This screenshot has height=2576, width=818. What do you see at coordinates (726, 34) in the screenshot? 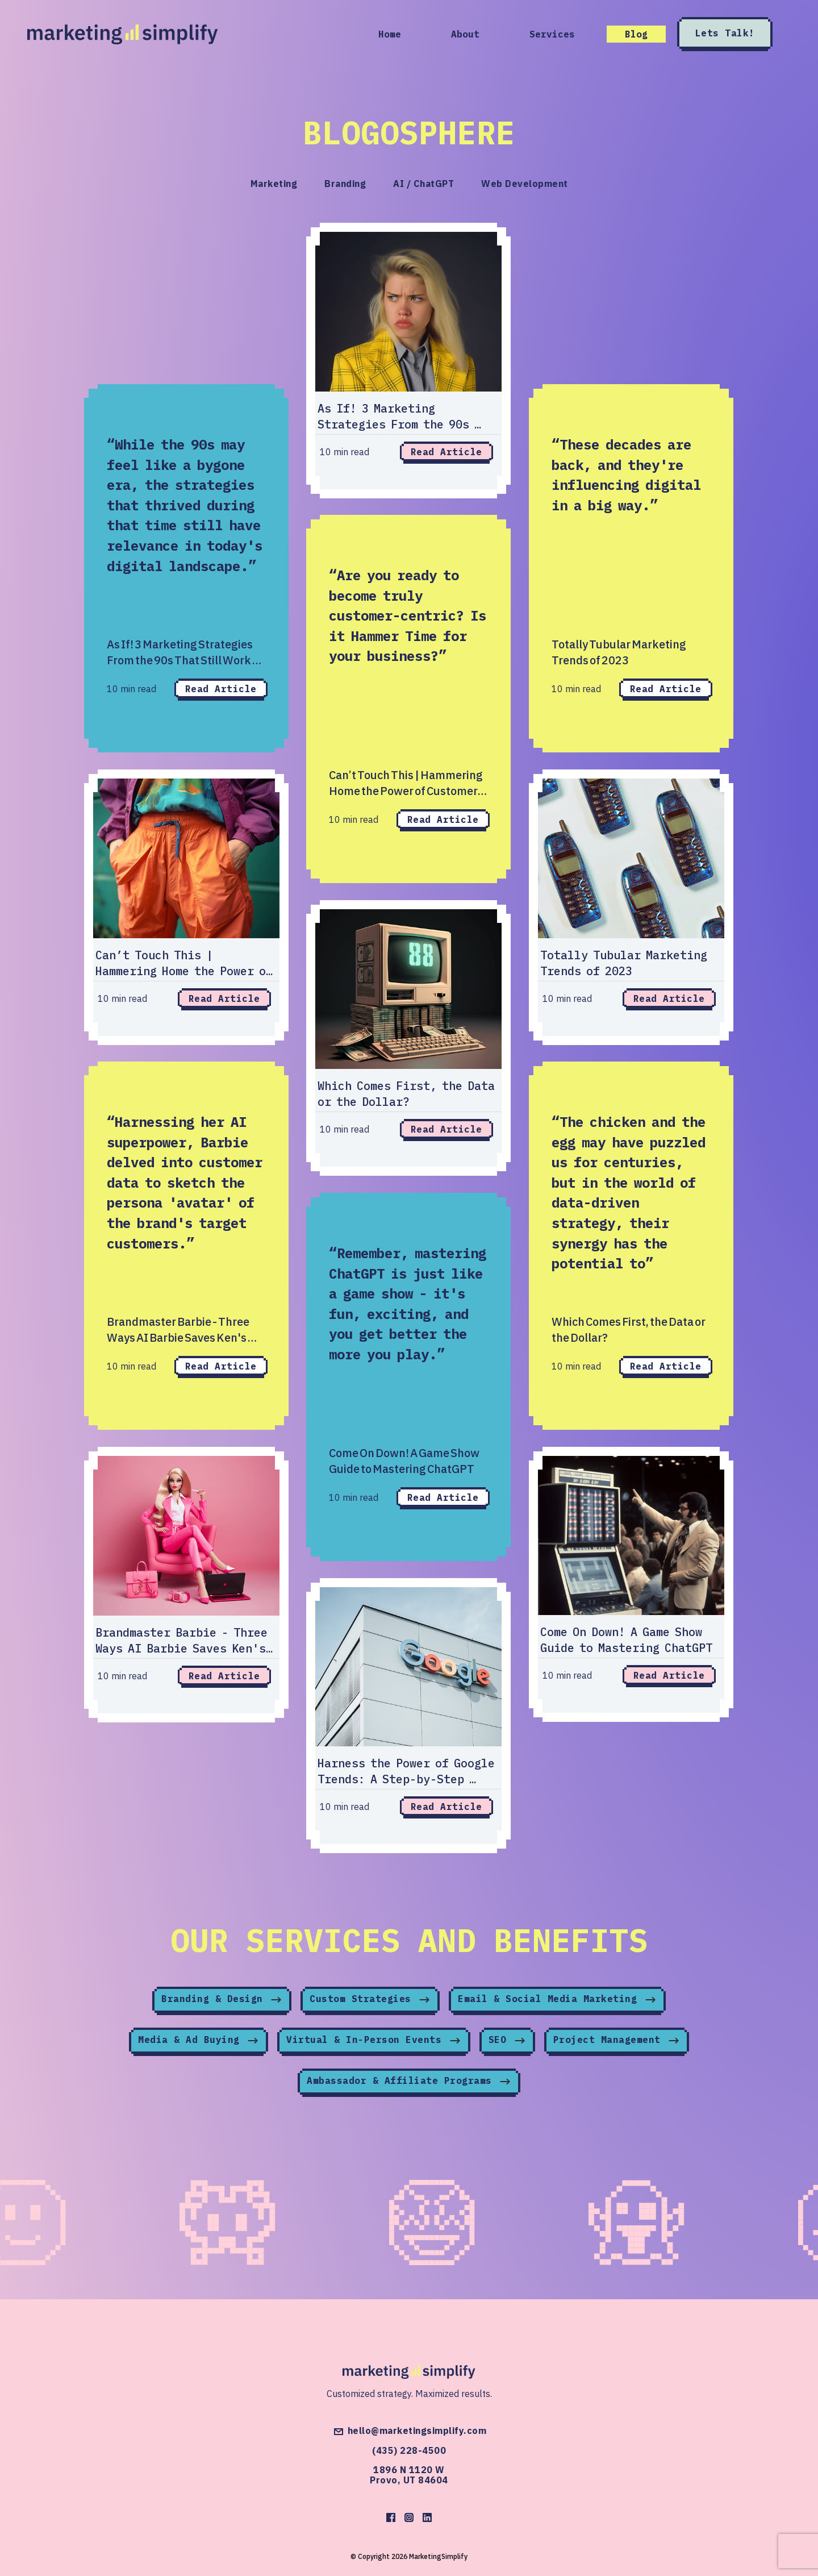
I see `Lets Talk!` at bounding box center [726, 34].